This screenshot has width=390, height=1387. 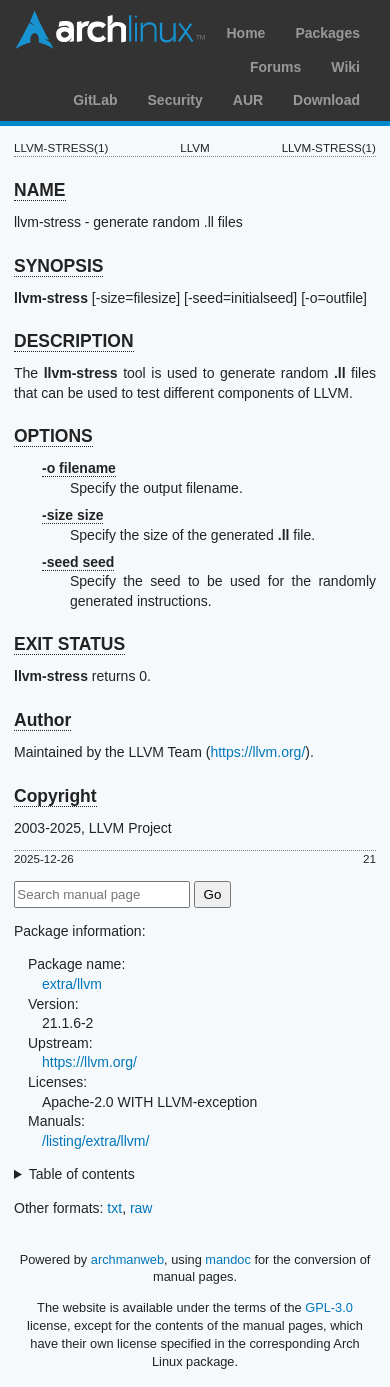 What do you see at coordinates (326, 100) in the screenshot?
I see `Download` at bounding box center [326, 100].